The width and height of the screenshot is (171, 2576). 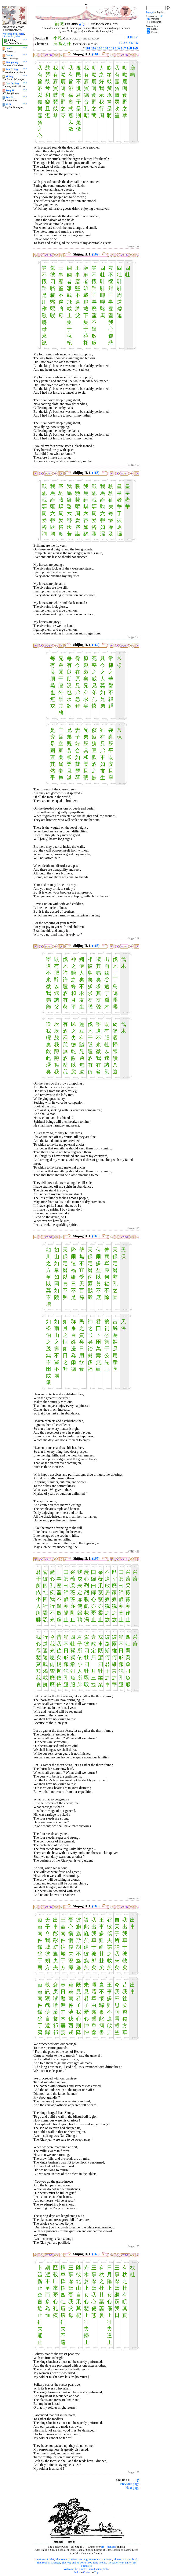 What do you see at coordinates (99, 48) in the screenshot?
I see `163` at bounding box center [99, 48].